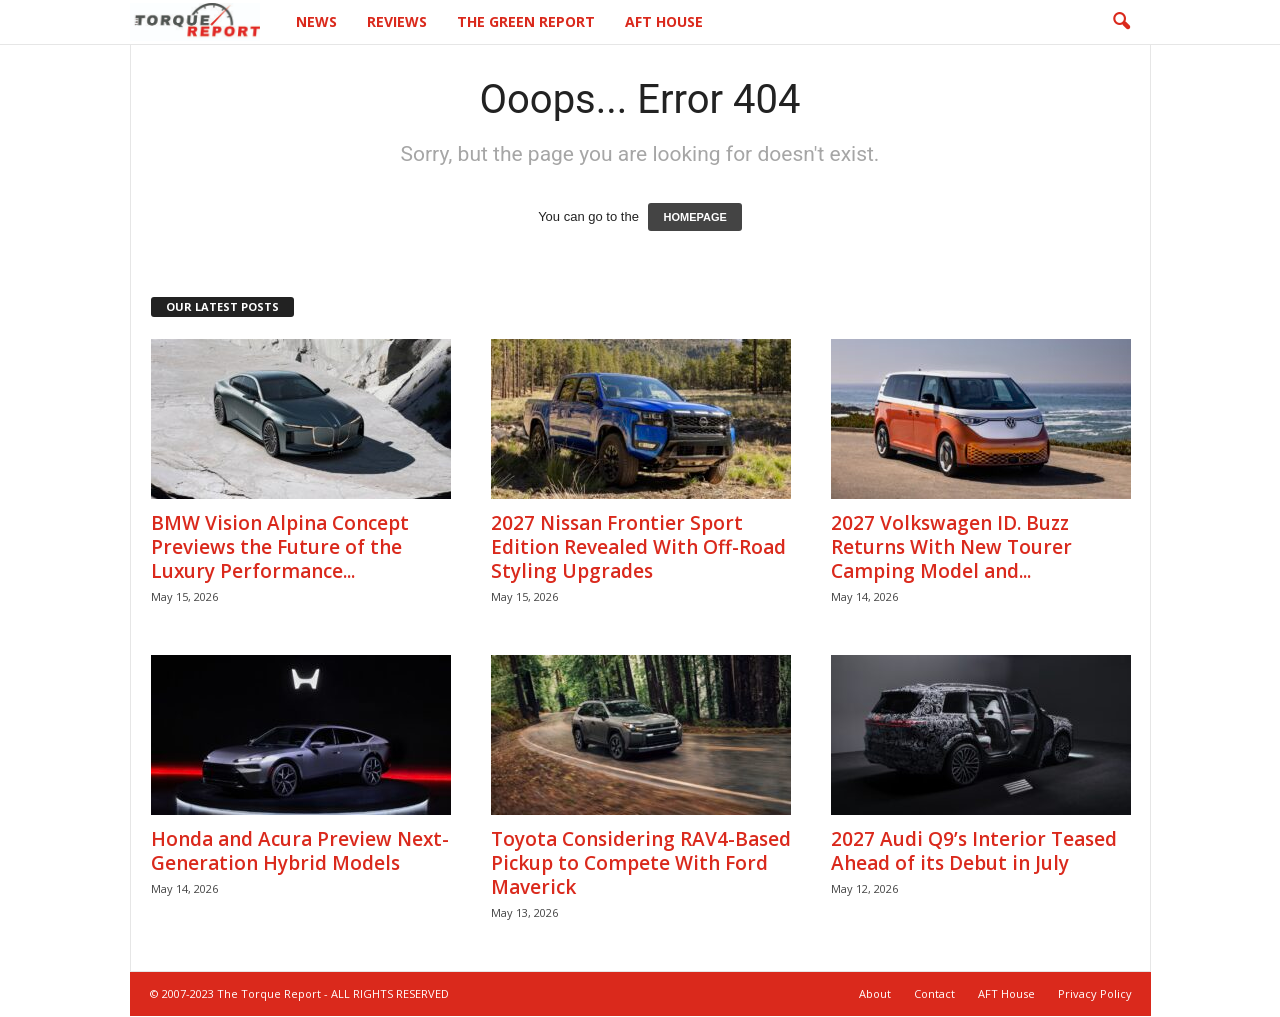  I want to click on Honda and Acura Preview Next-Generation Hybrid Models, so click(300, 851).